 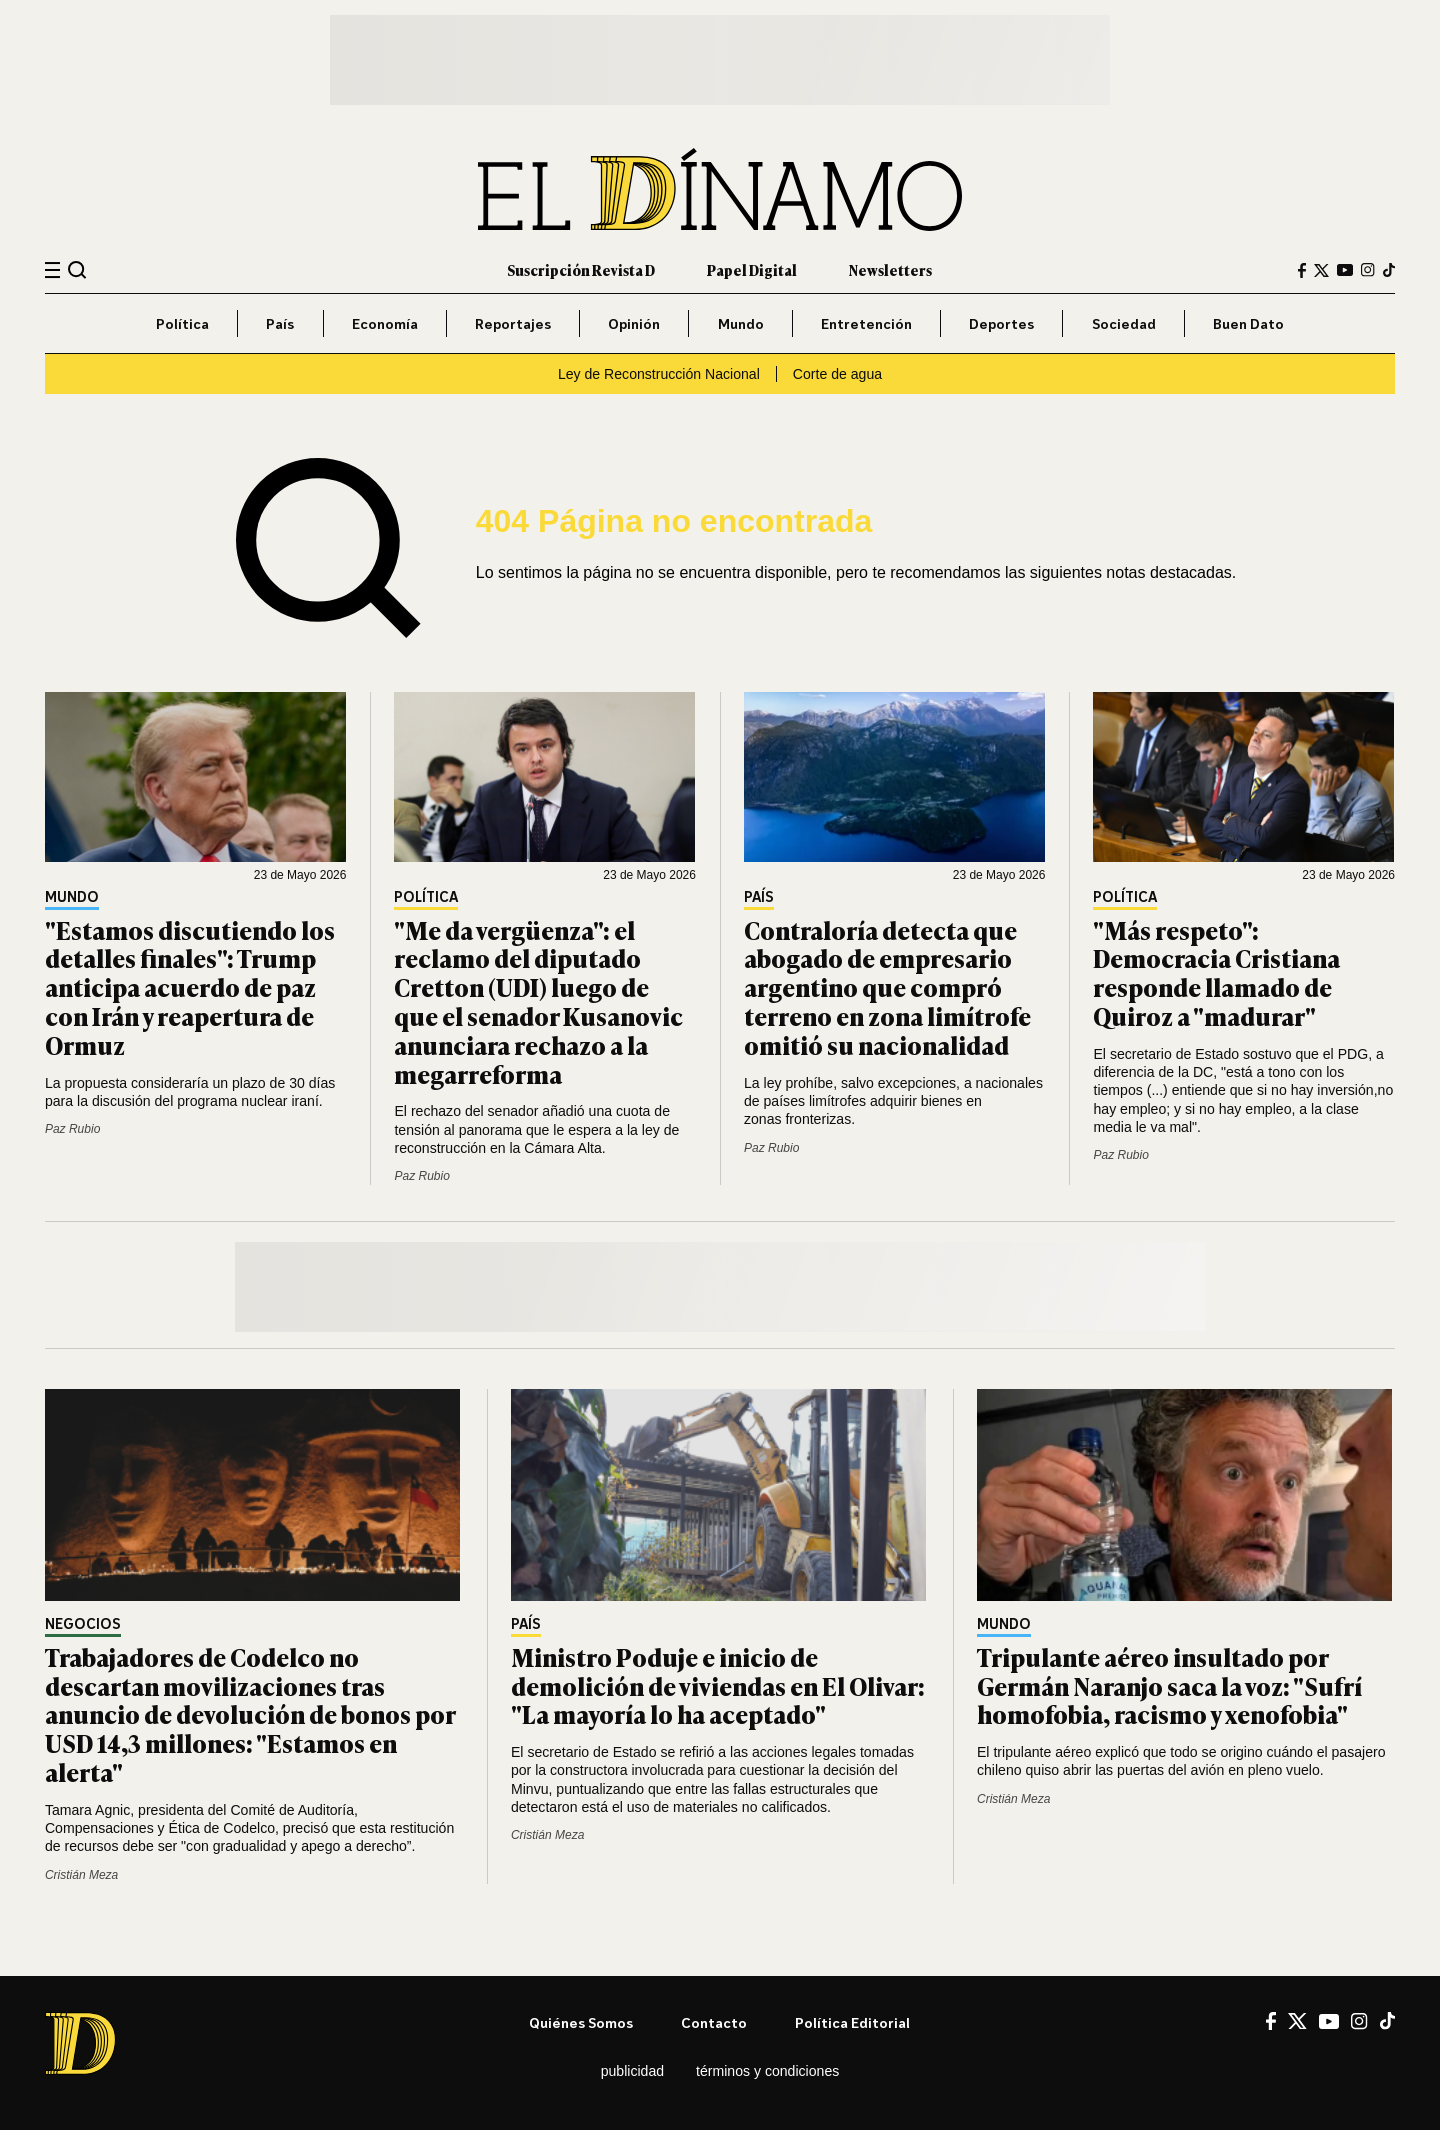 What do you see at coordinates (190, 987) in the screenshot?
I see `"Estamos discutiendo los detalles finales": Trump anticipa acuerdo de paz con Irán y reapertura de Ormuz` at bounding box center [190, 987].